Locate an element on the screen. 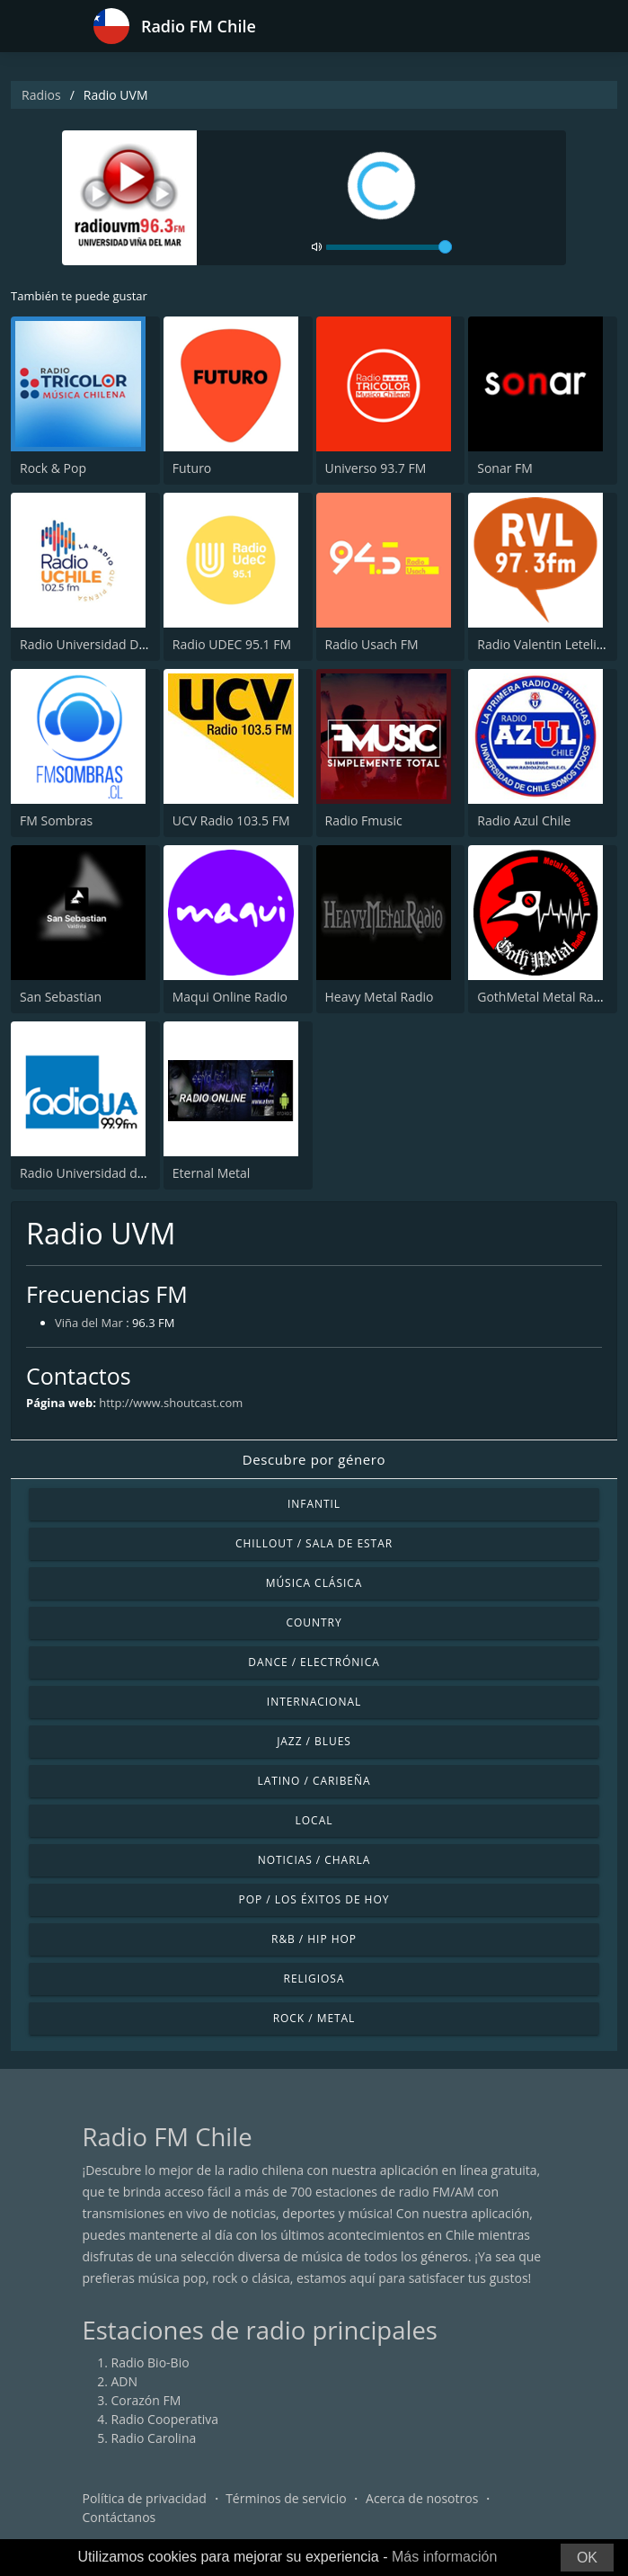  Música Clásica is located at coordinates (314, 1583).